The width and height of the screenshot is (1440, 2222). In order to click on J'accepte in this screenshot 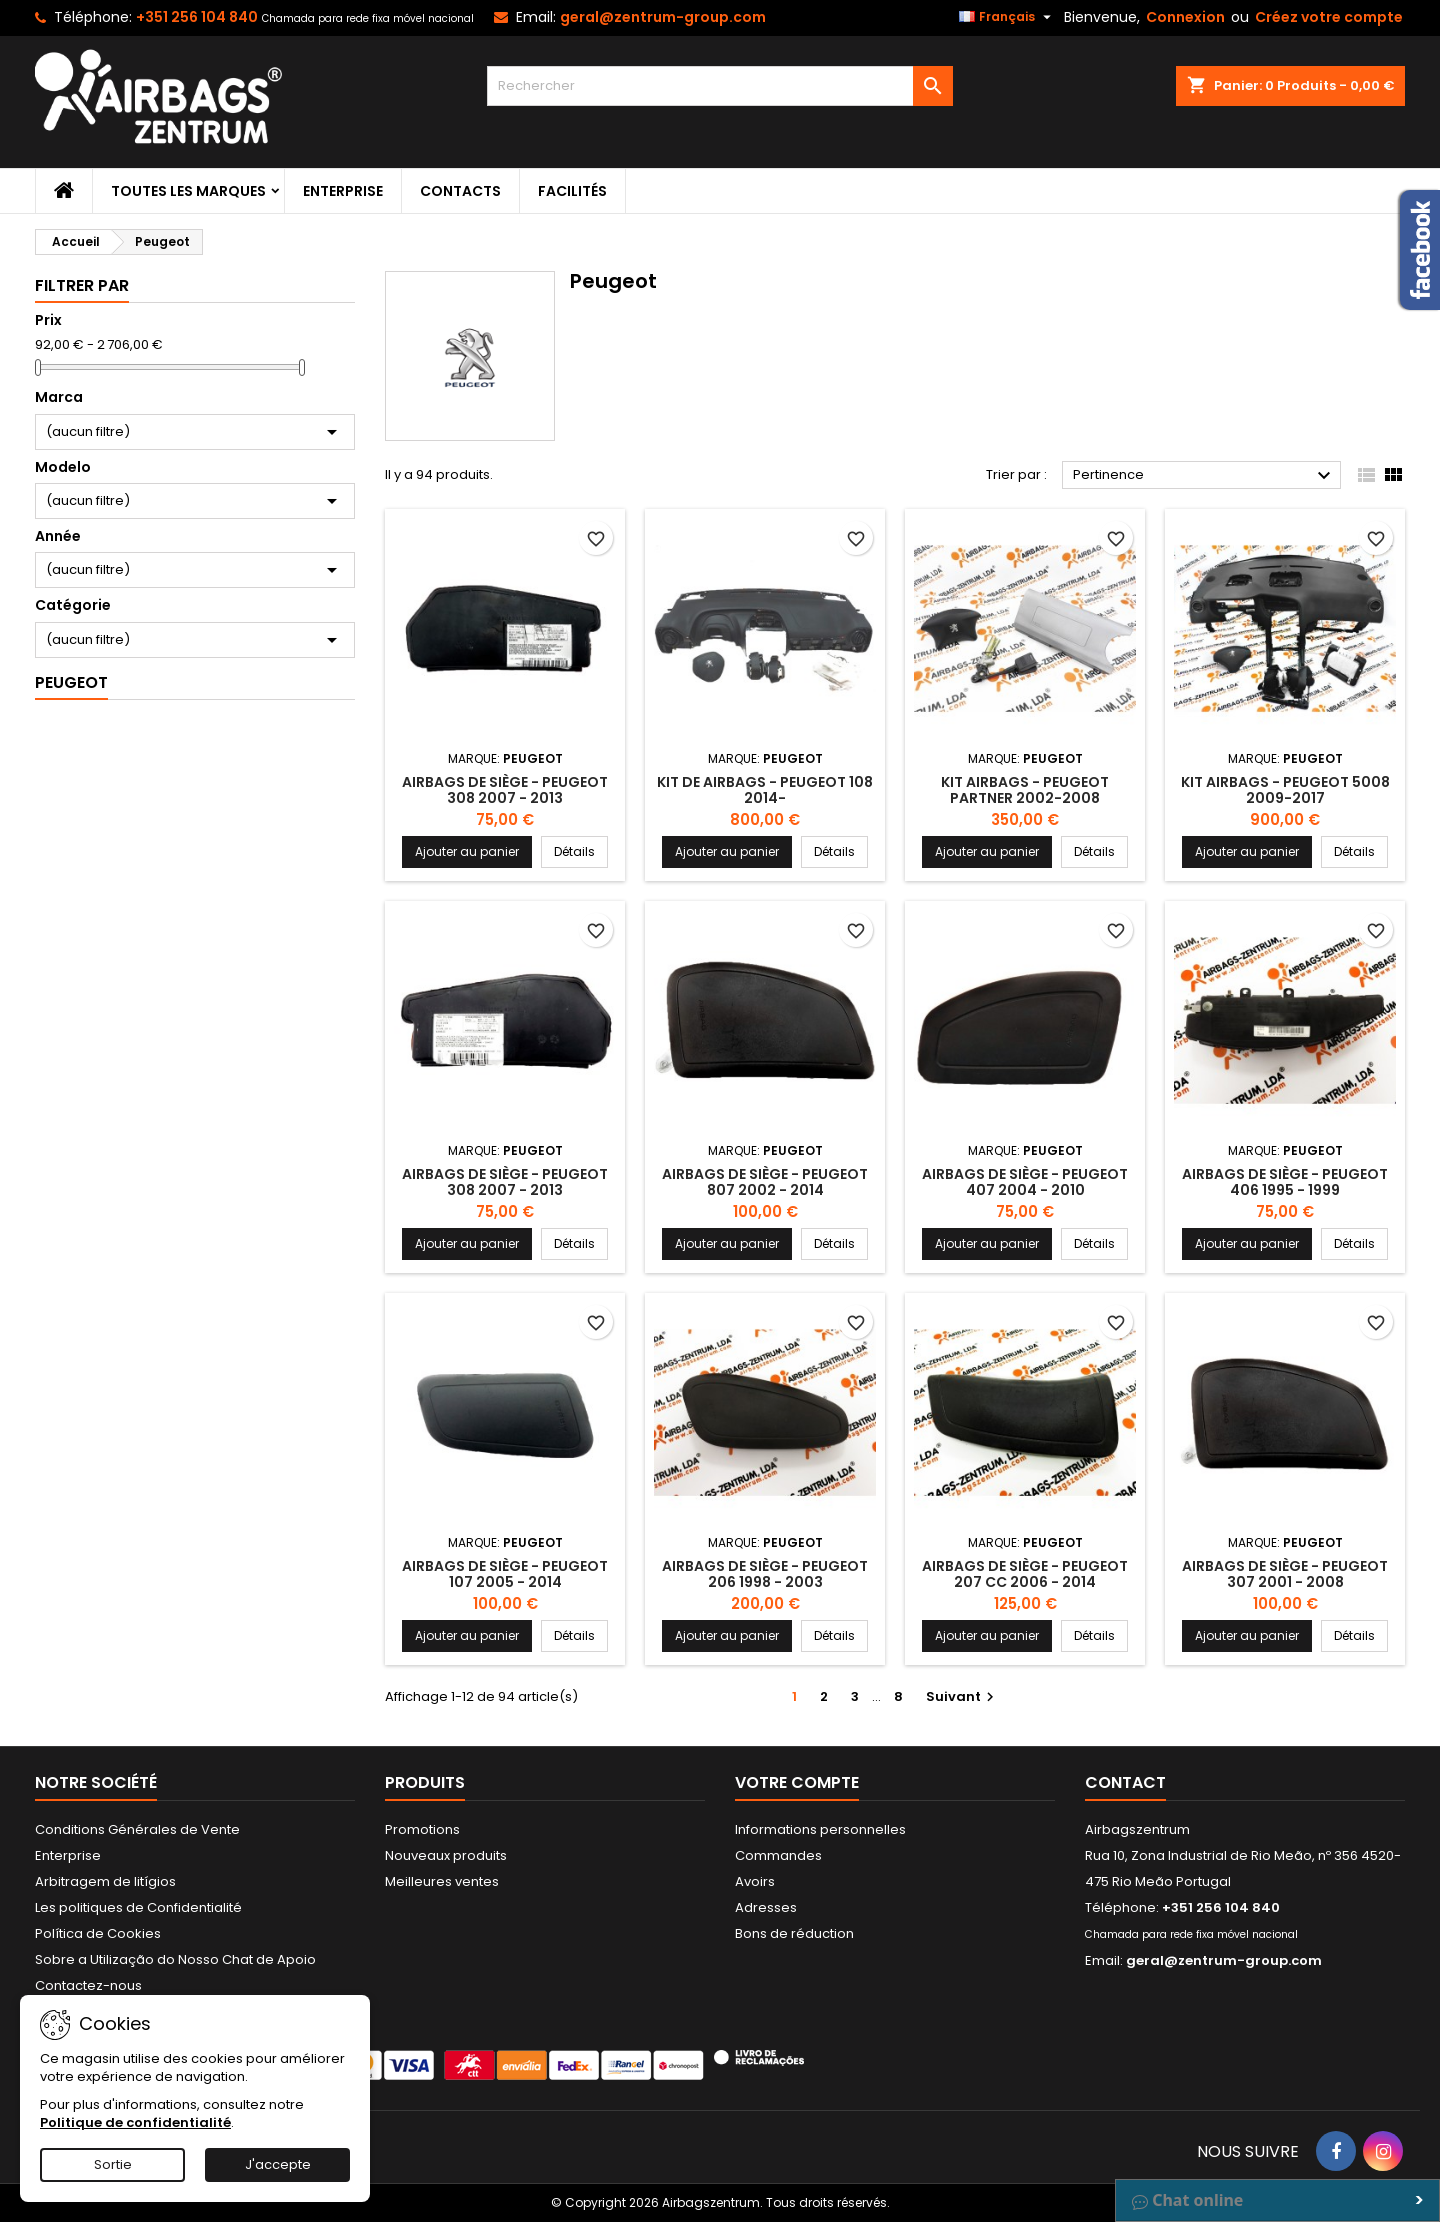, I will do `click(278, 2164)`.